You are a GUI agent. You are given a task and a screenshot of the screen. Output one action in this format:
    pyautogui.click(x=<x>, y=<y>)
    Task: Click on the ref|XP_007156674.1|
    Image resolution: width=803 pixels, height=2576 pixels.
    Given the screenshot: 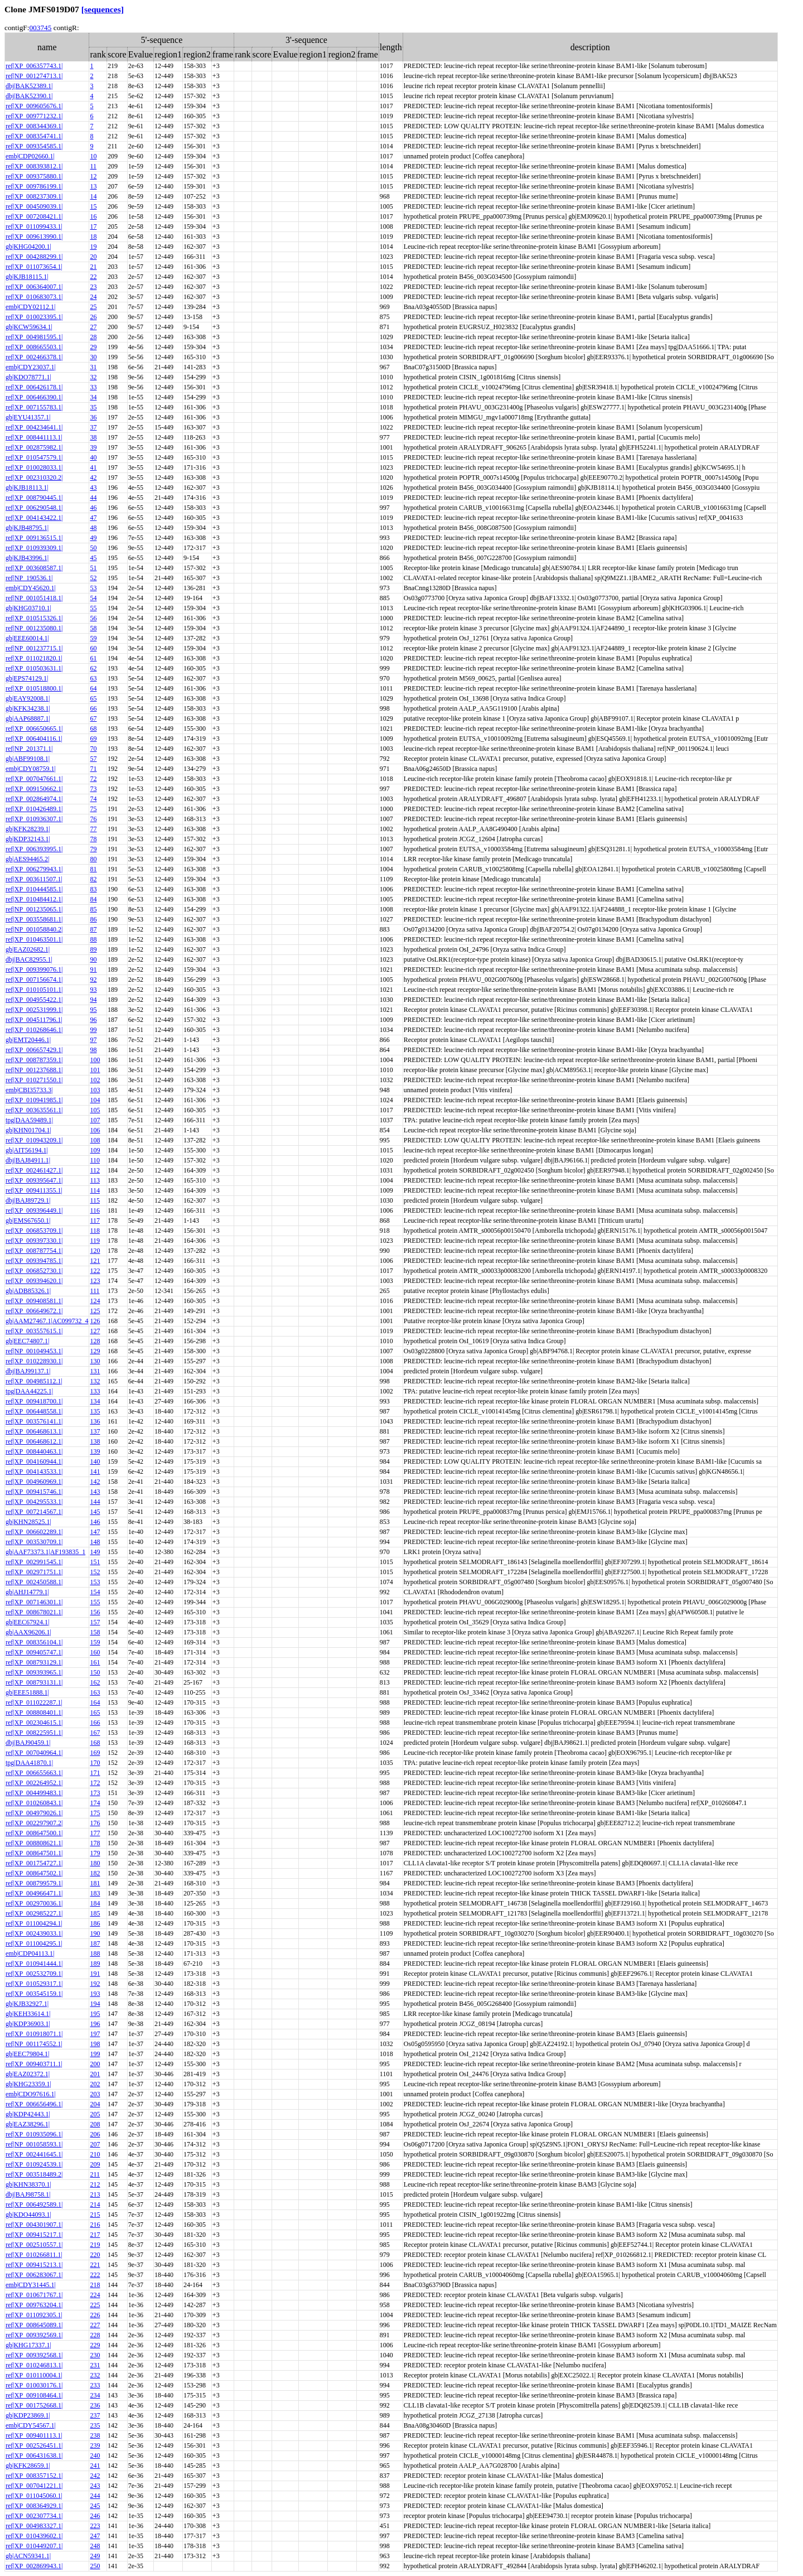 What is the action you would take?
    pyautogui.click(x=34, y=979)
    